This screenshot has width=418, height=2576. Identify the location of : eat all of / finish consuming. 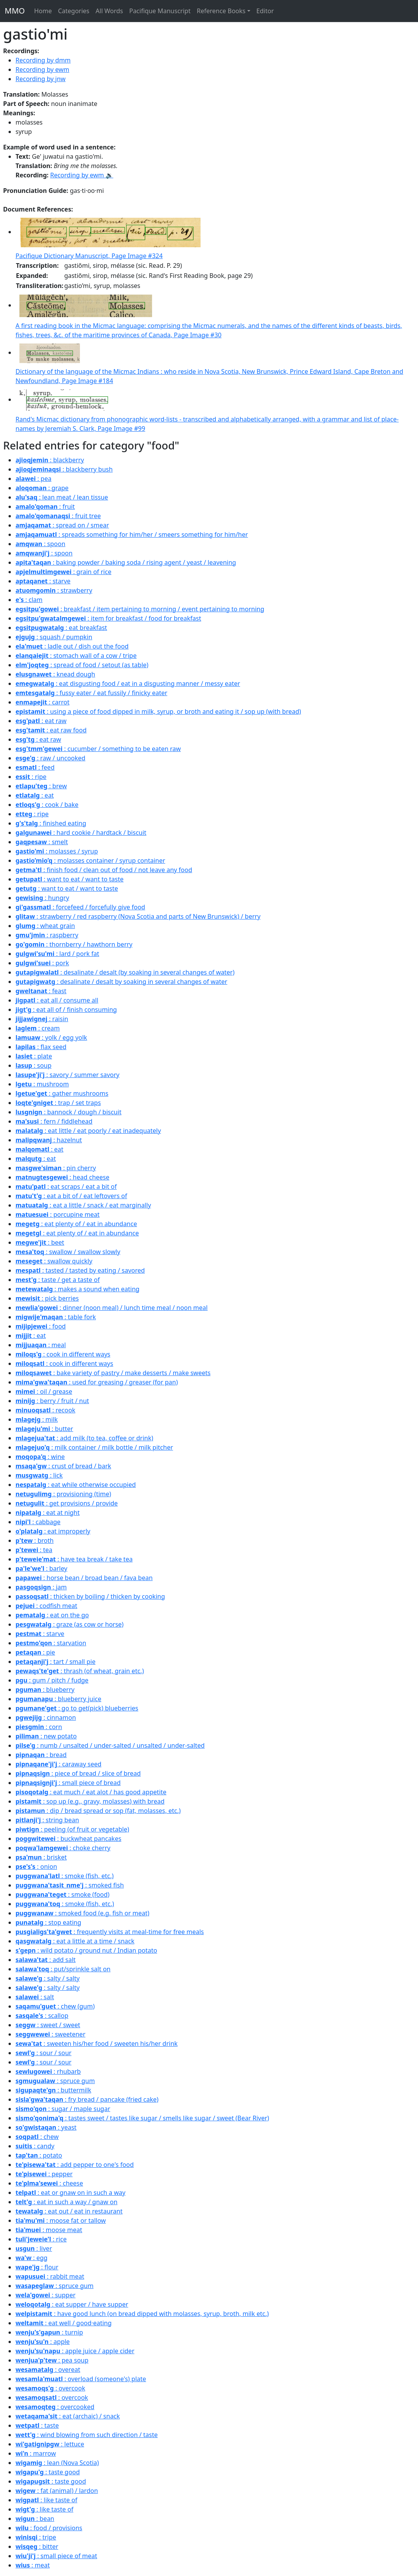
(66, 1009).